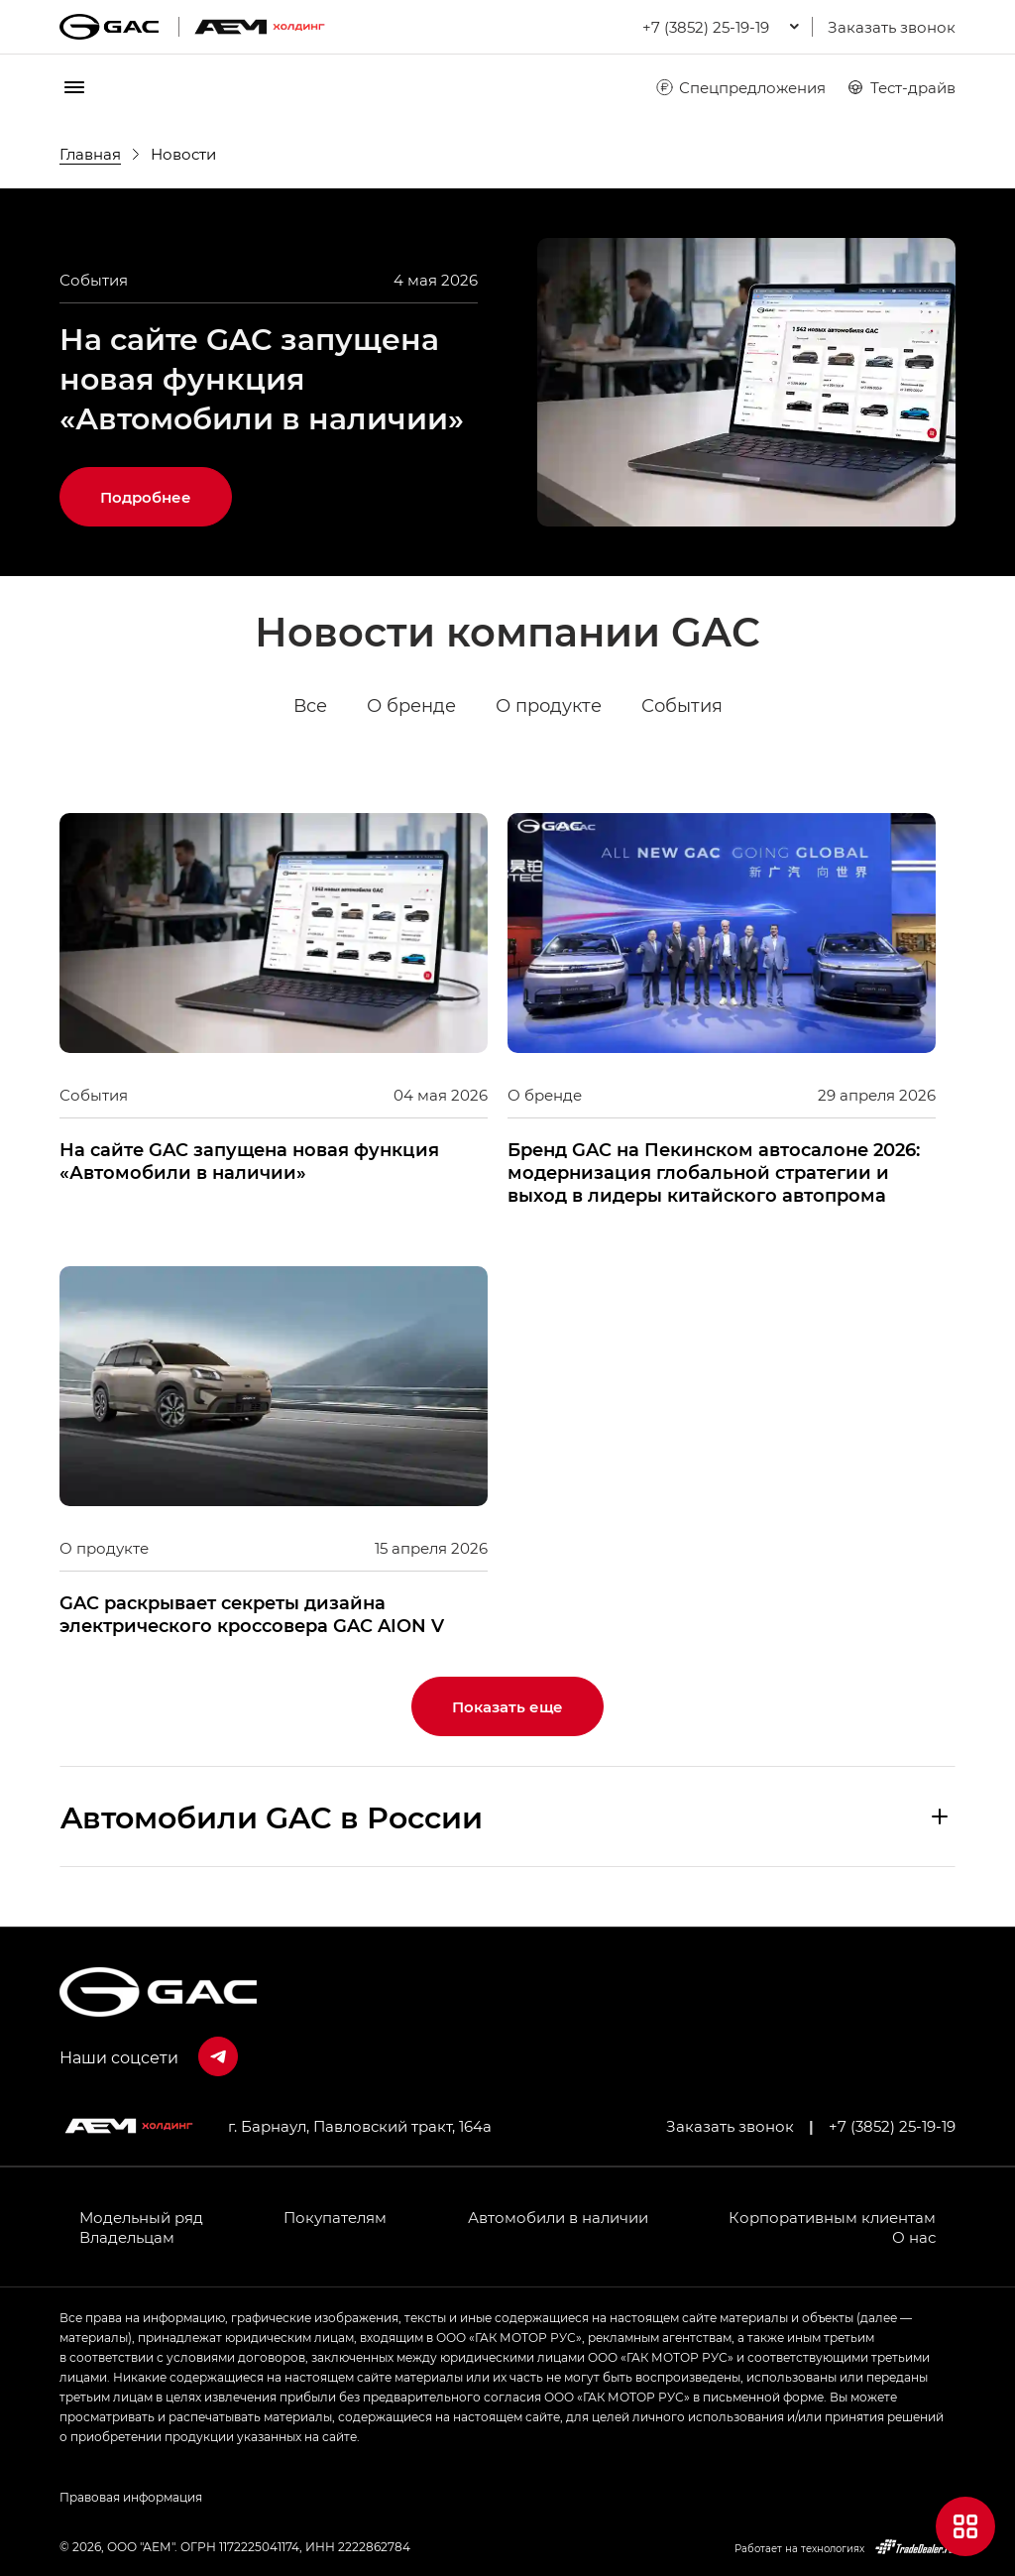 This screenshot has height=2576, width=1015. I want to click on Aвтомобили GAC в России, so click(271, 1816).